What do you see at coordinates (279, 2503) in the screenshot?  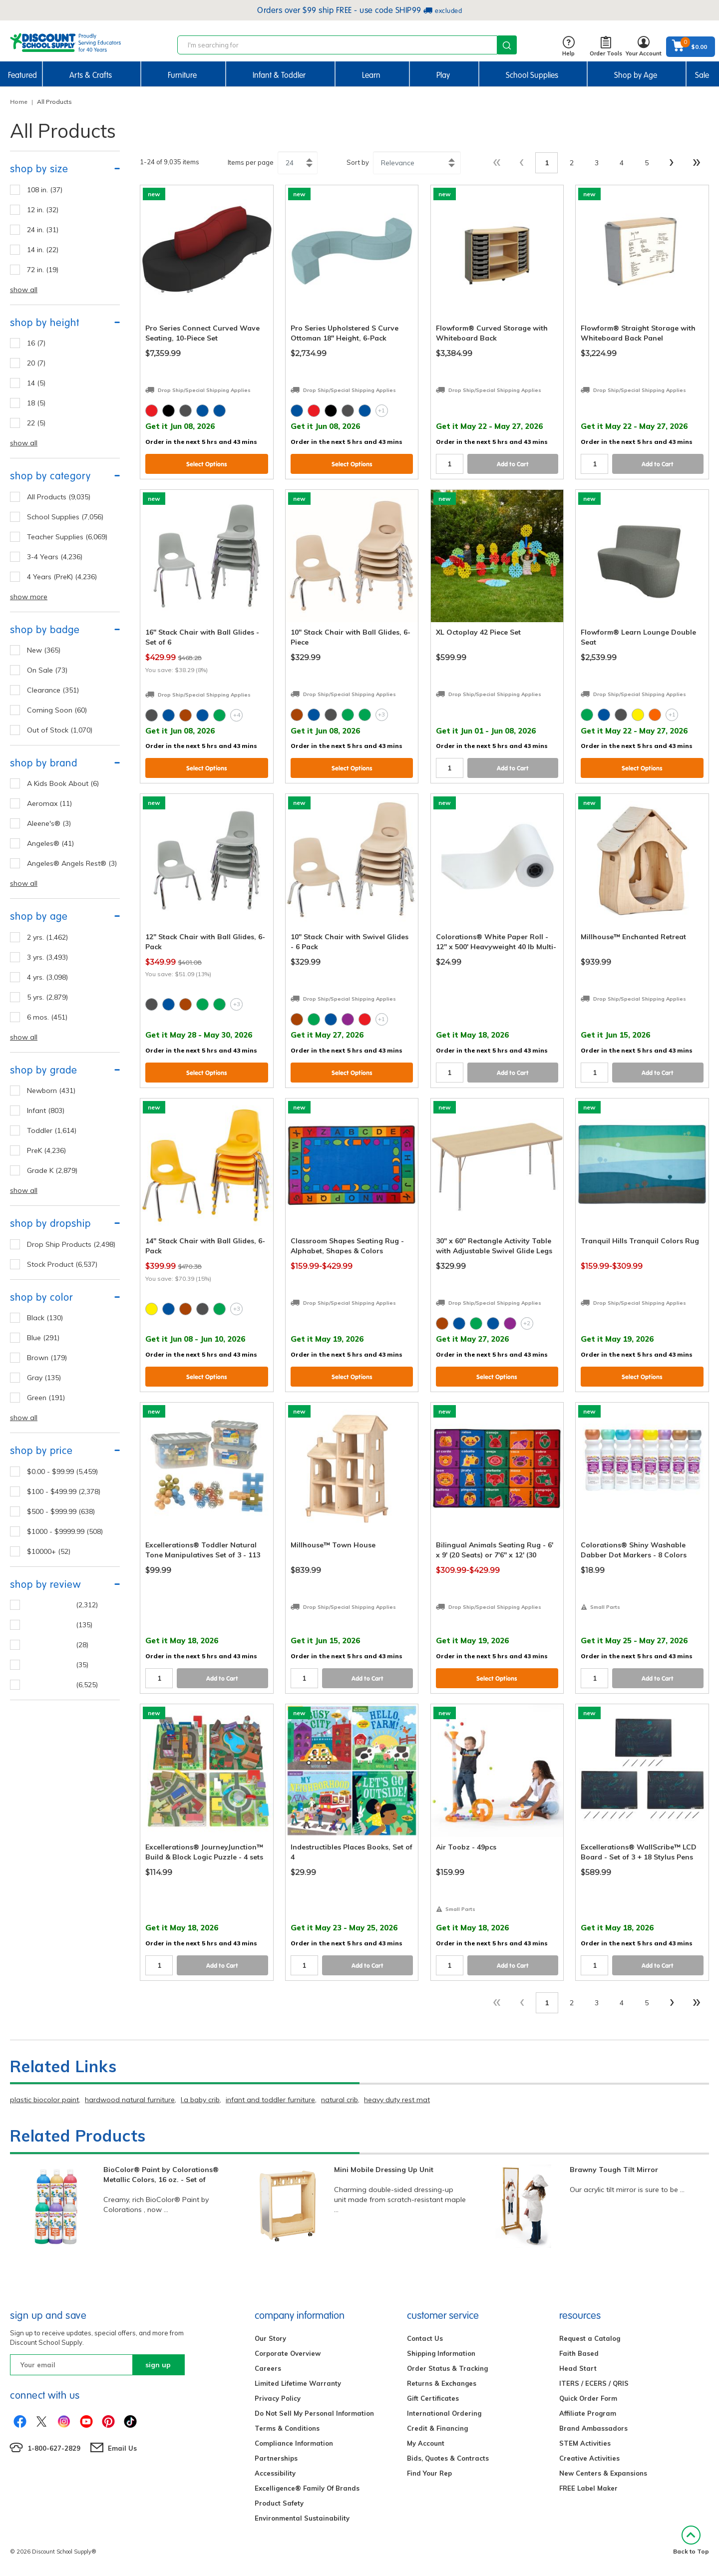 I see `Product Safety` at bounding box center [279, 2503].